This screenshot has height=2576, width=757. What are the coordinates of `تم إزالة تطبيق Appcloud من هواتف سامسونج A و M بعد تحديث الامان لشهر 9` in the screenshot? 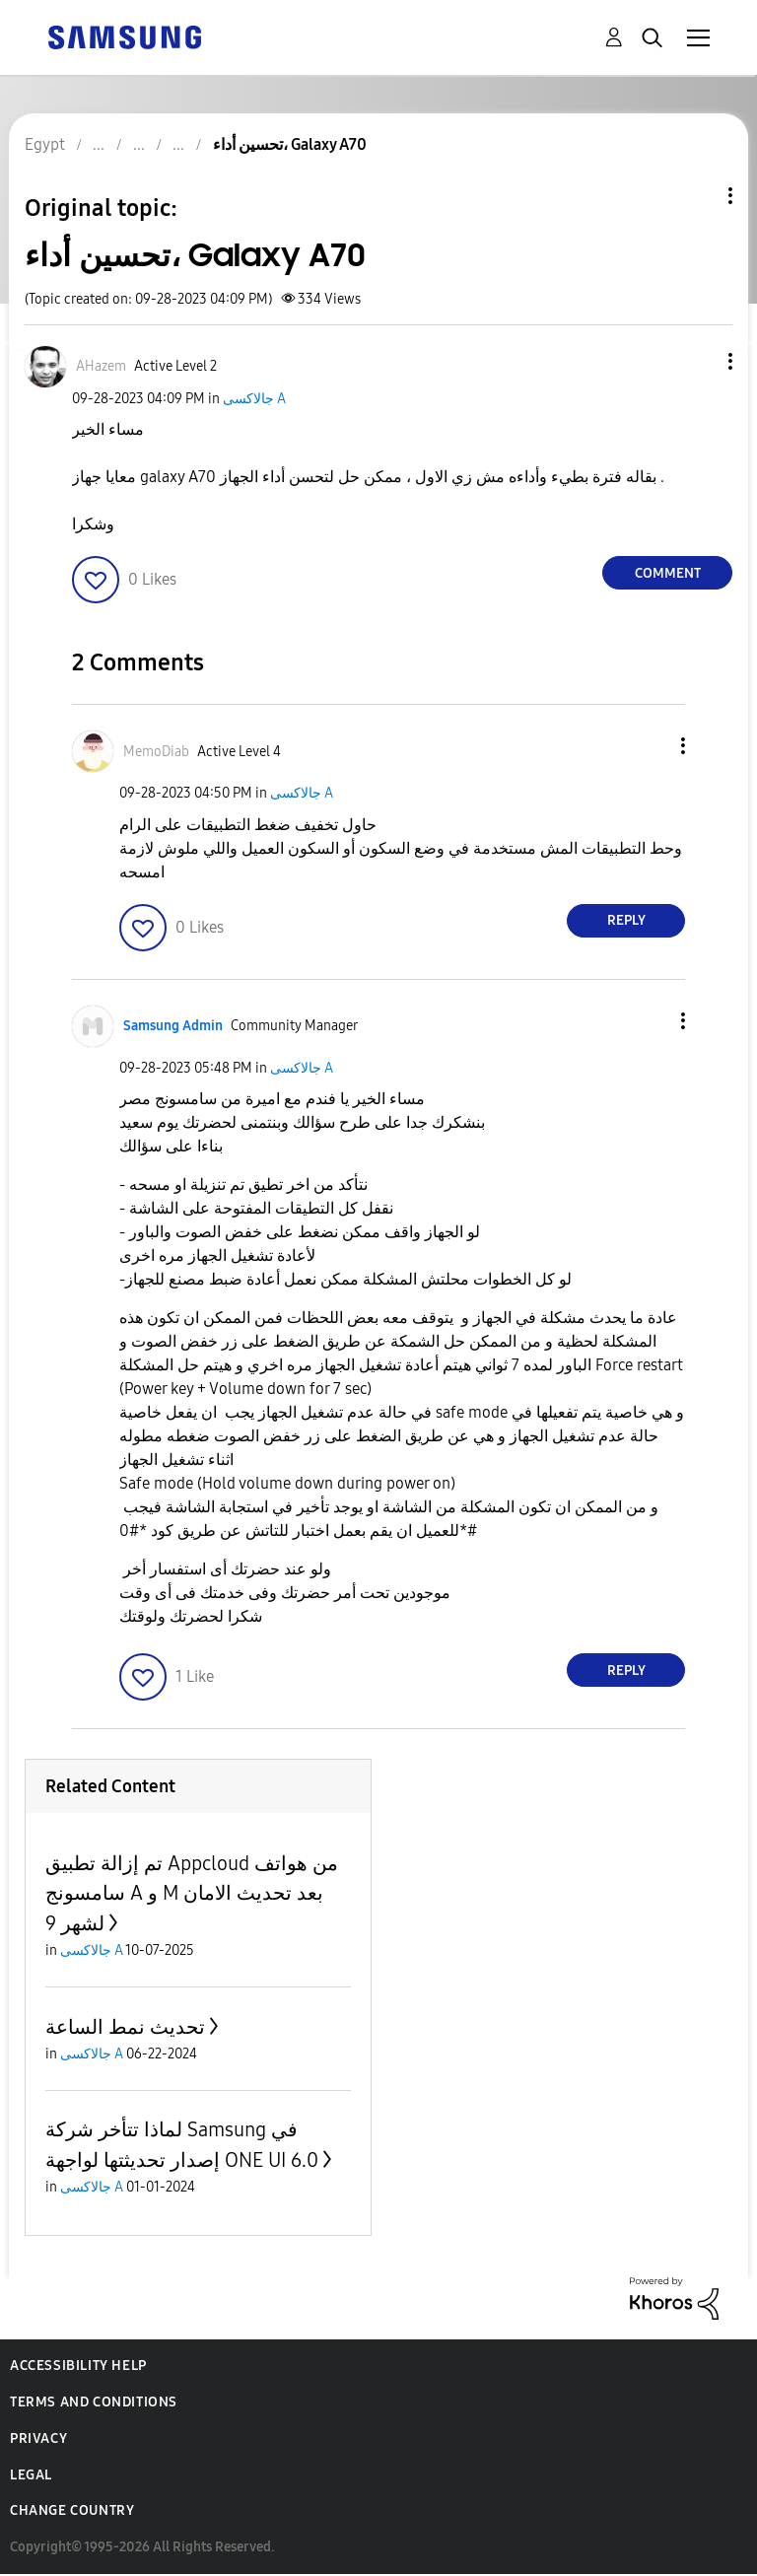 It's located at (191, 1893).